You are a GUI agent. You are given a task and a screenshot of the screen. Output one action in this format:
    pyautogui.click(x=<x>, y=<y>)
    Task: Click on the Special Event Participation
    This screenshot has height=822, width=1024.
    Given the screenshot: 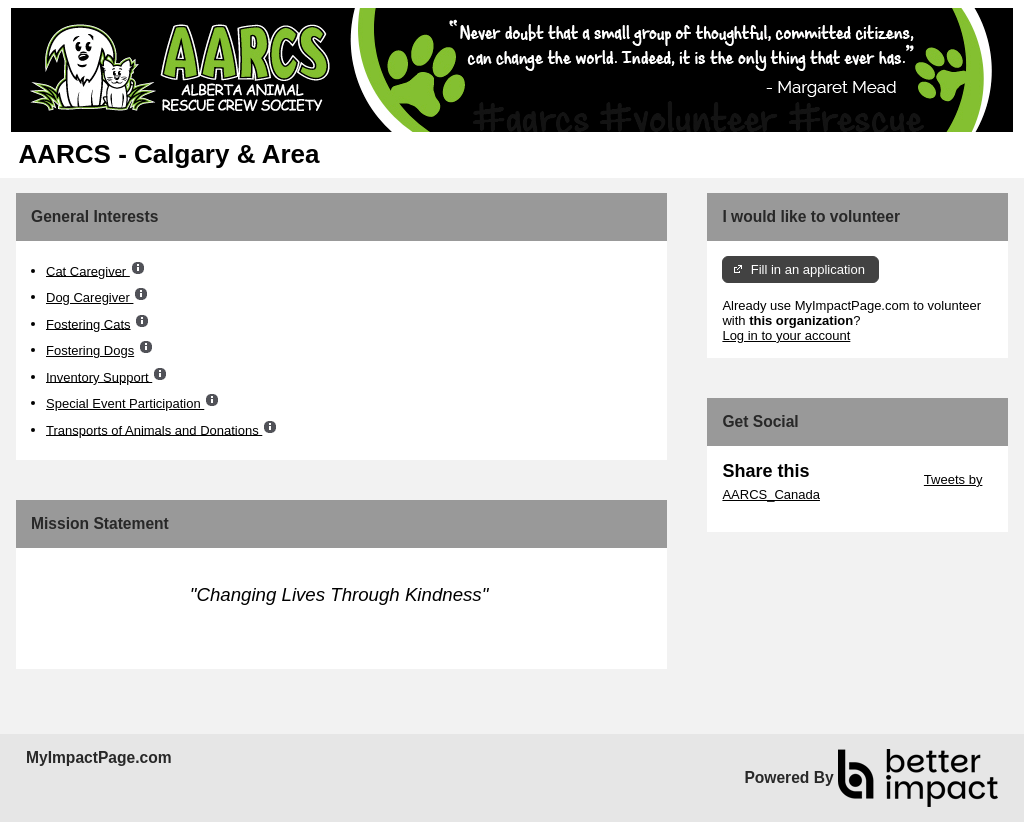 What is the action you would take?
    pyautogui.click(x=125, y=403)
    